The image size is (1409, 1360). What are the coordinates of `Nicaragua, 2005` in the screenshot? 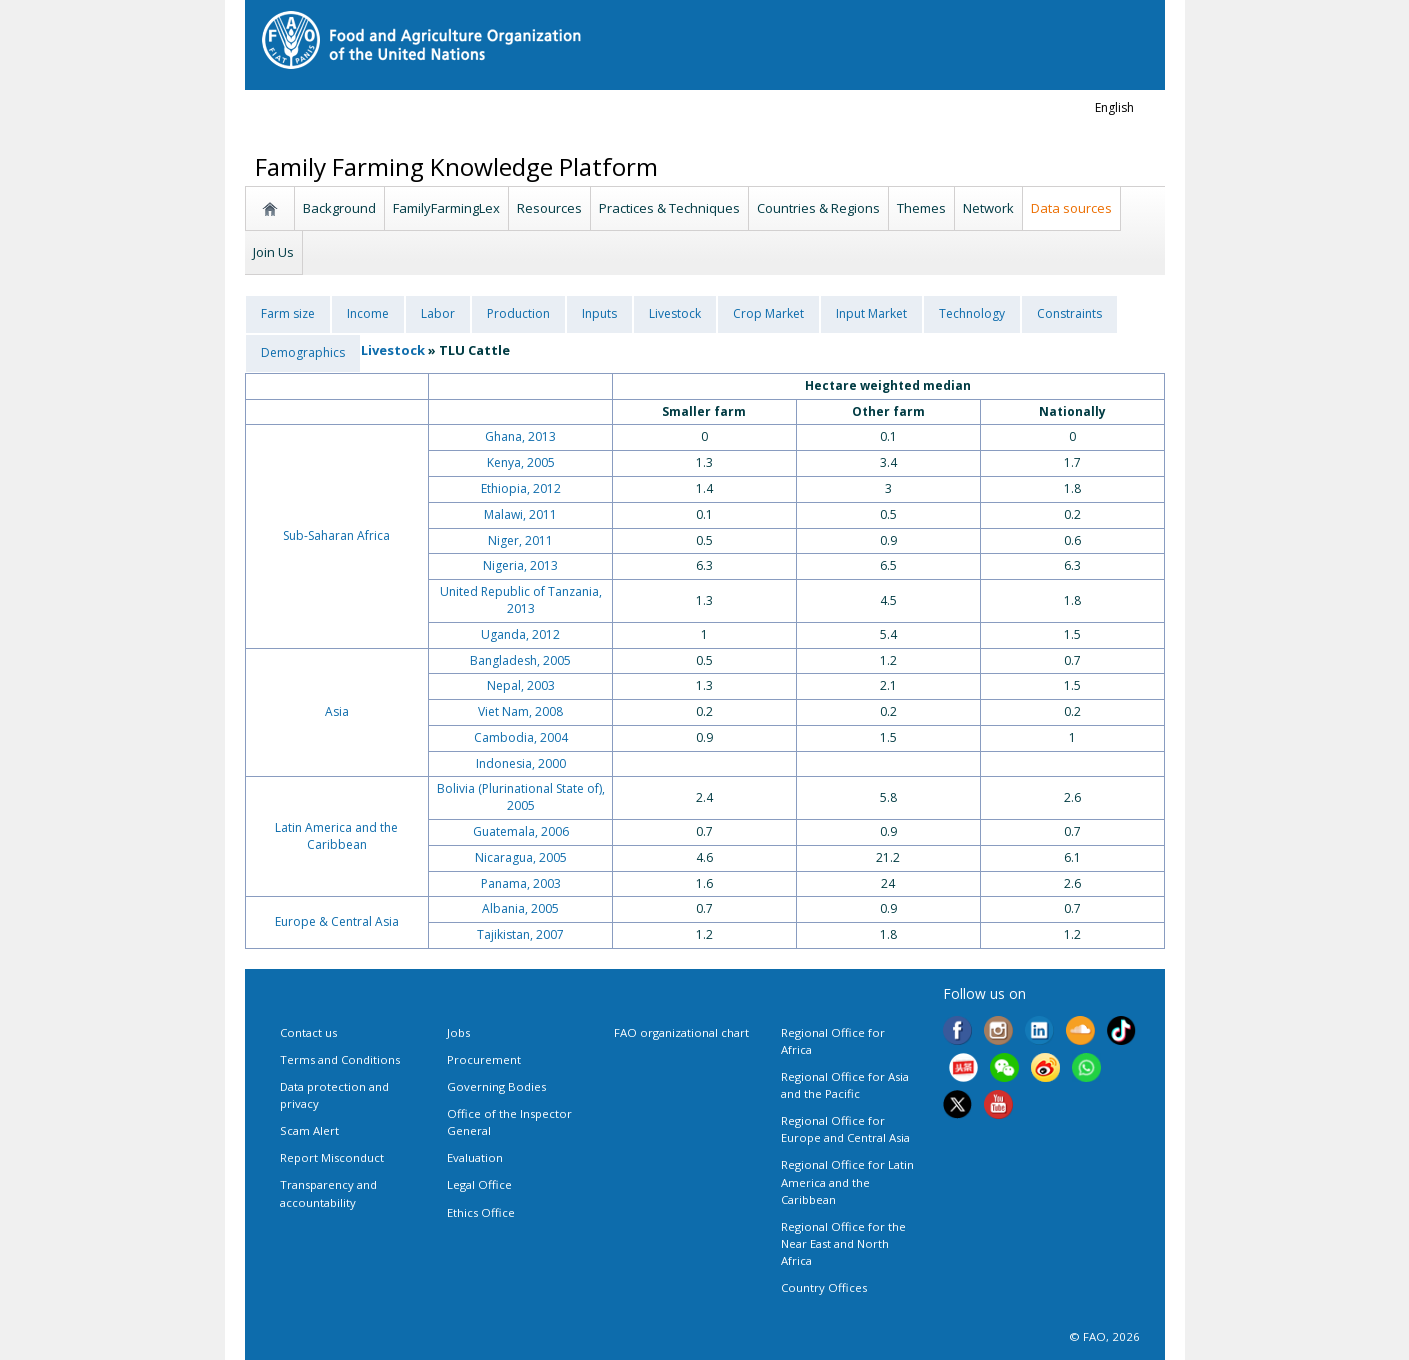 It's located at (521, 857).